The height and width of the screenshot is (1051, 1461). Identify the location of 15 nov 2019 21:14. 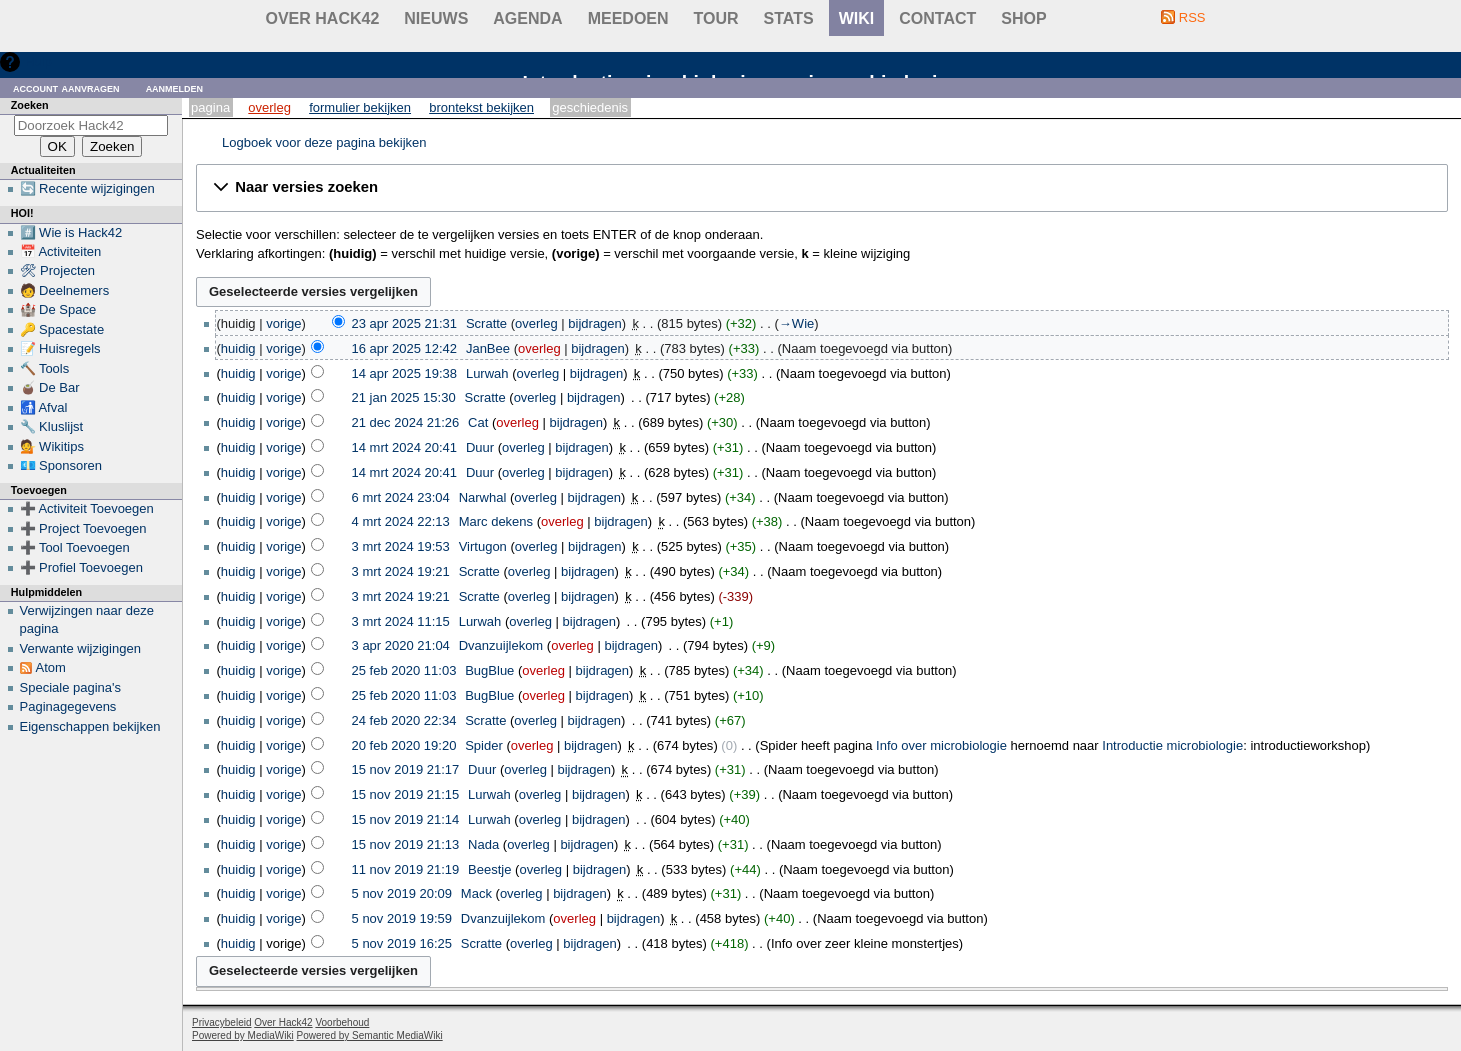
(406, 819).